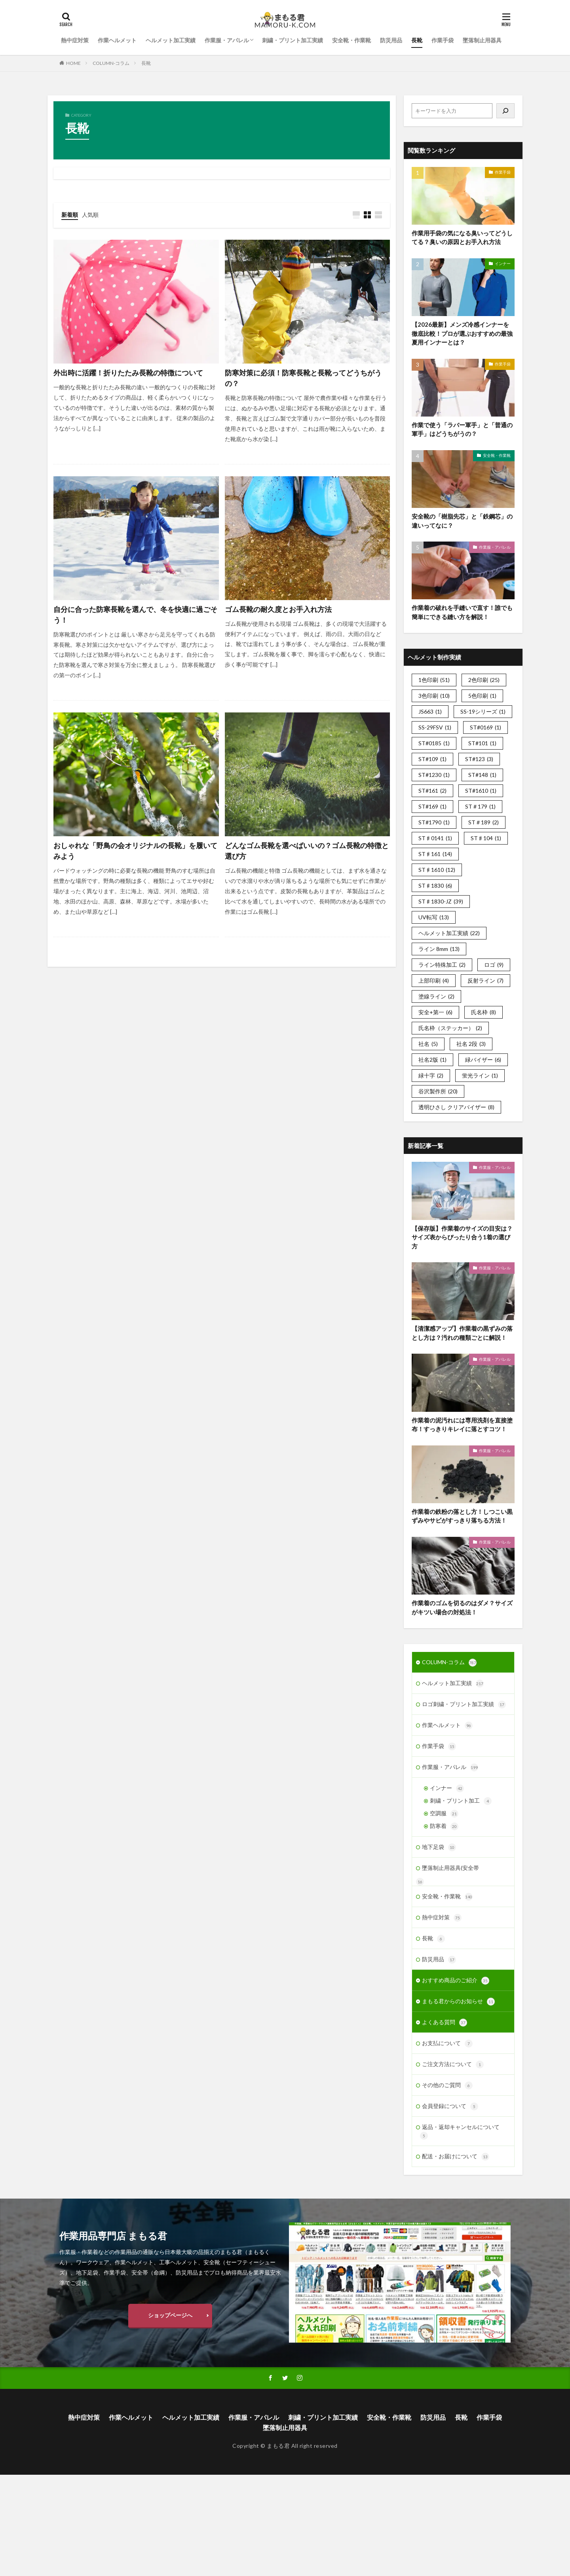 The width and height of the screenshot is (570, 2576). I want to click on 作業用手袋の気になる臭いってどうしてる？臭いの原因とお手入れ方法, so click(462, 237).